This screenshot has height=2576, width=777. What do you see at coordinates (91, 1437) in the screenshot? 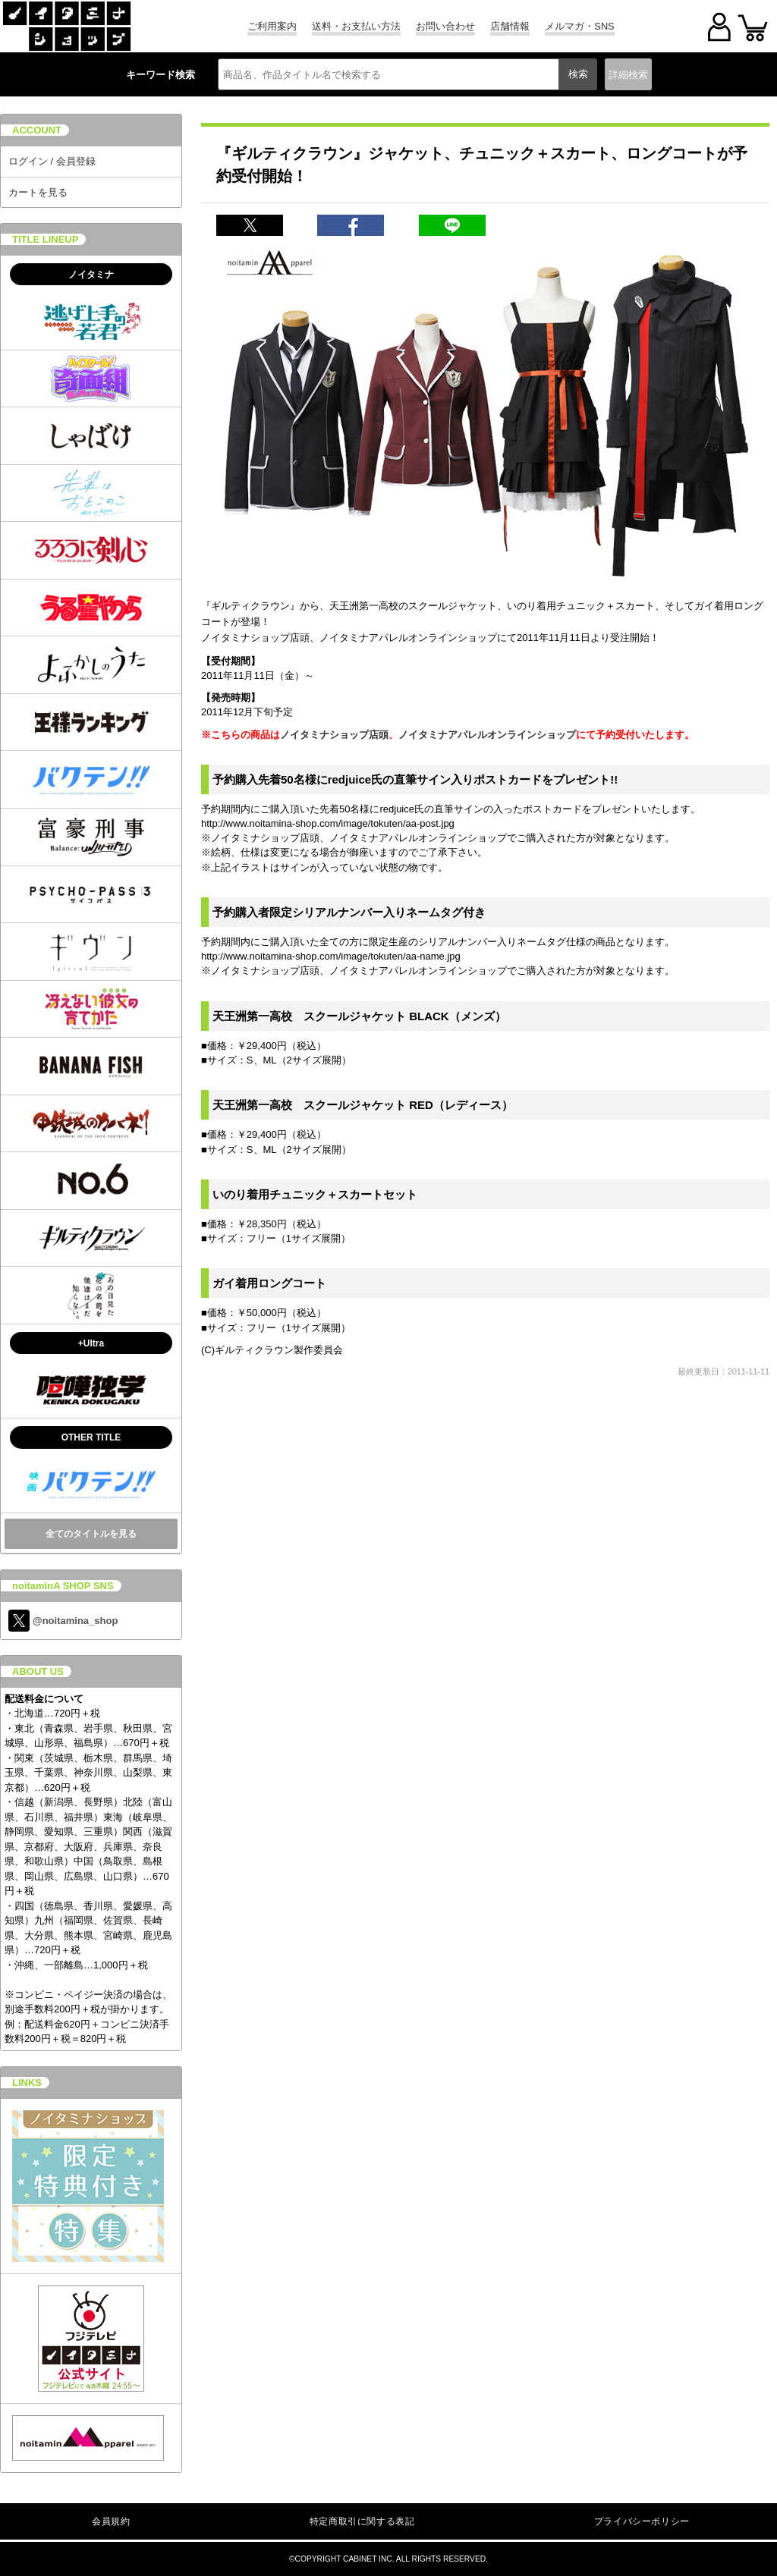
I see `OTHER TITLE` at bounding box center [91, 1437].